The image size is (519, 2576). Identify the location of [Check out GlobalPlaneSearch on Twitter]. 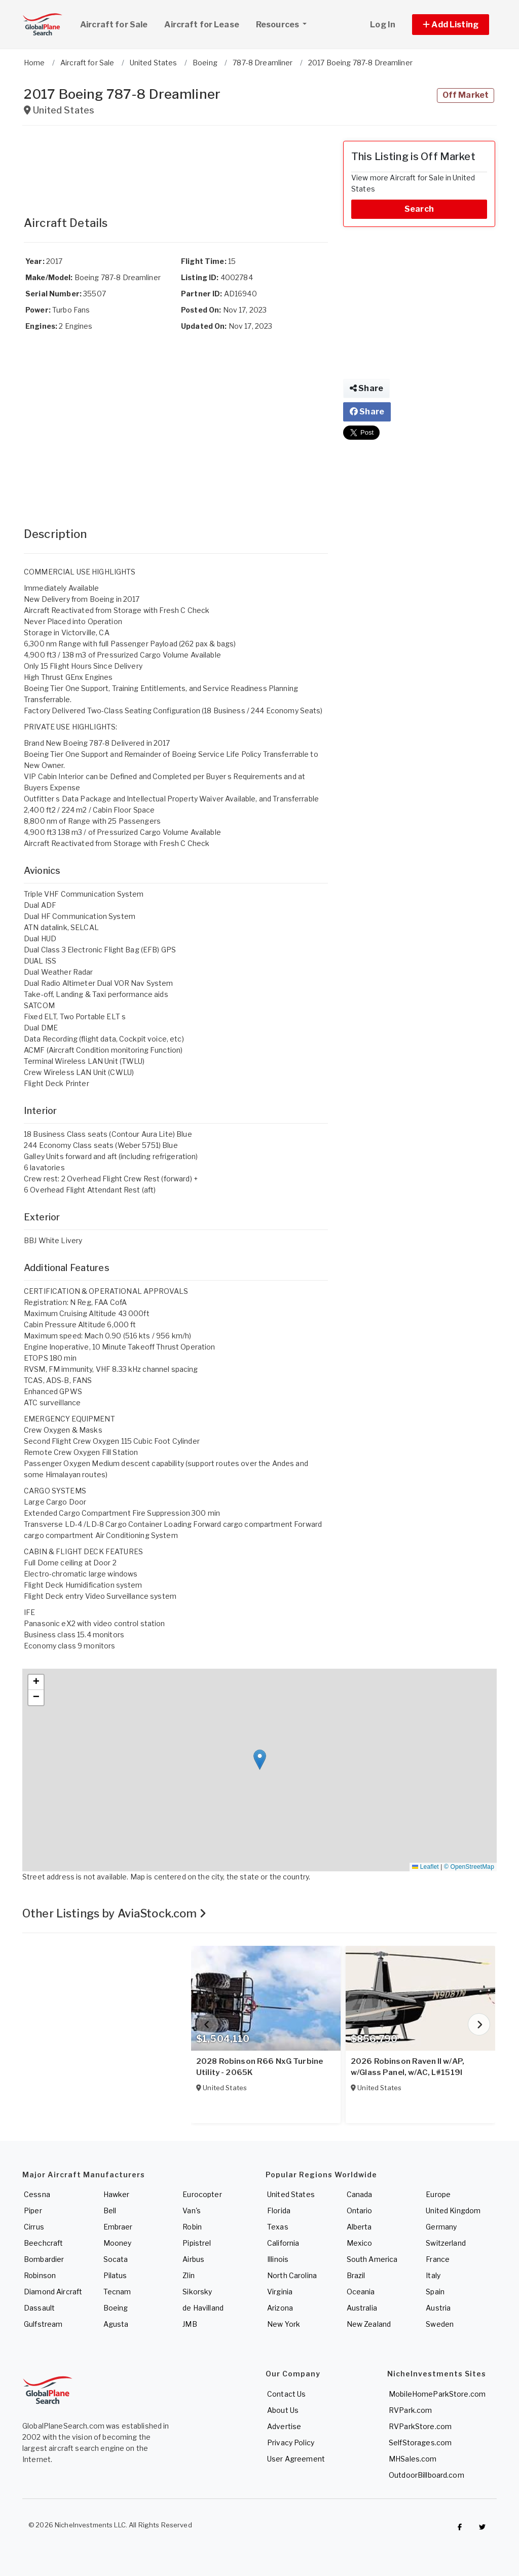
(482, 2527).